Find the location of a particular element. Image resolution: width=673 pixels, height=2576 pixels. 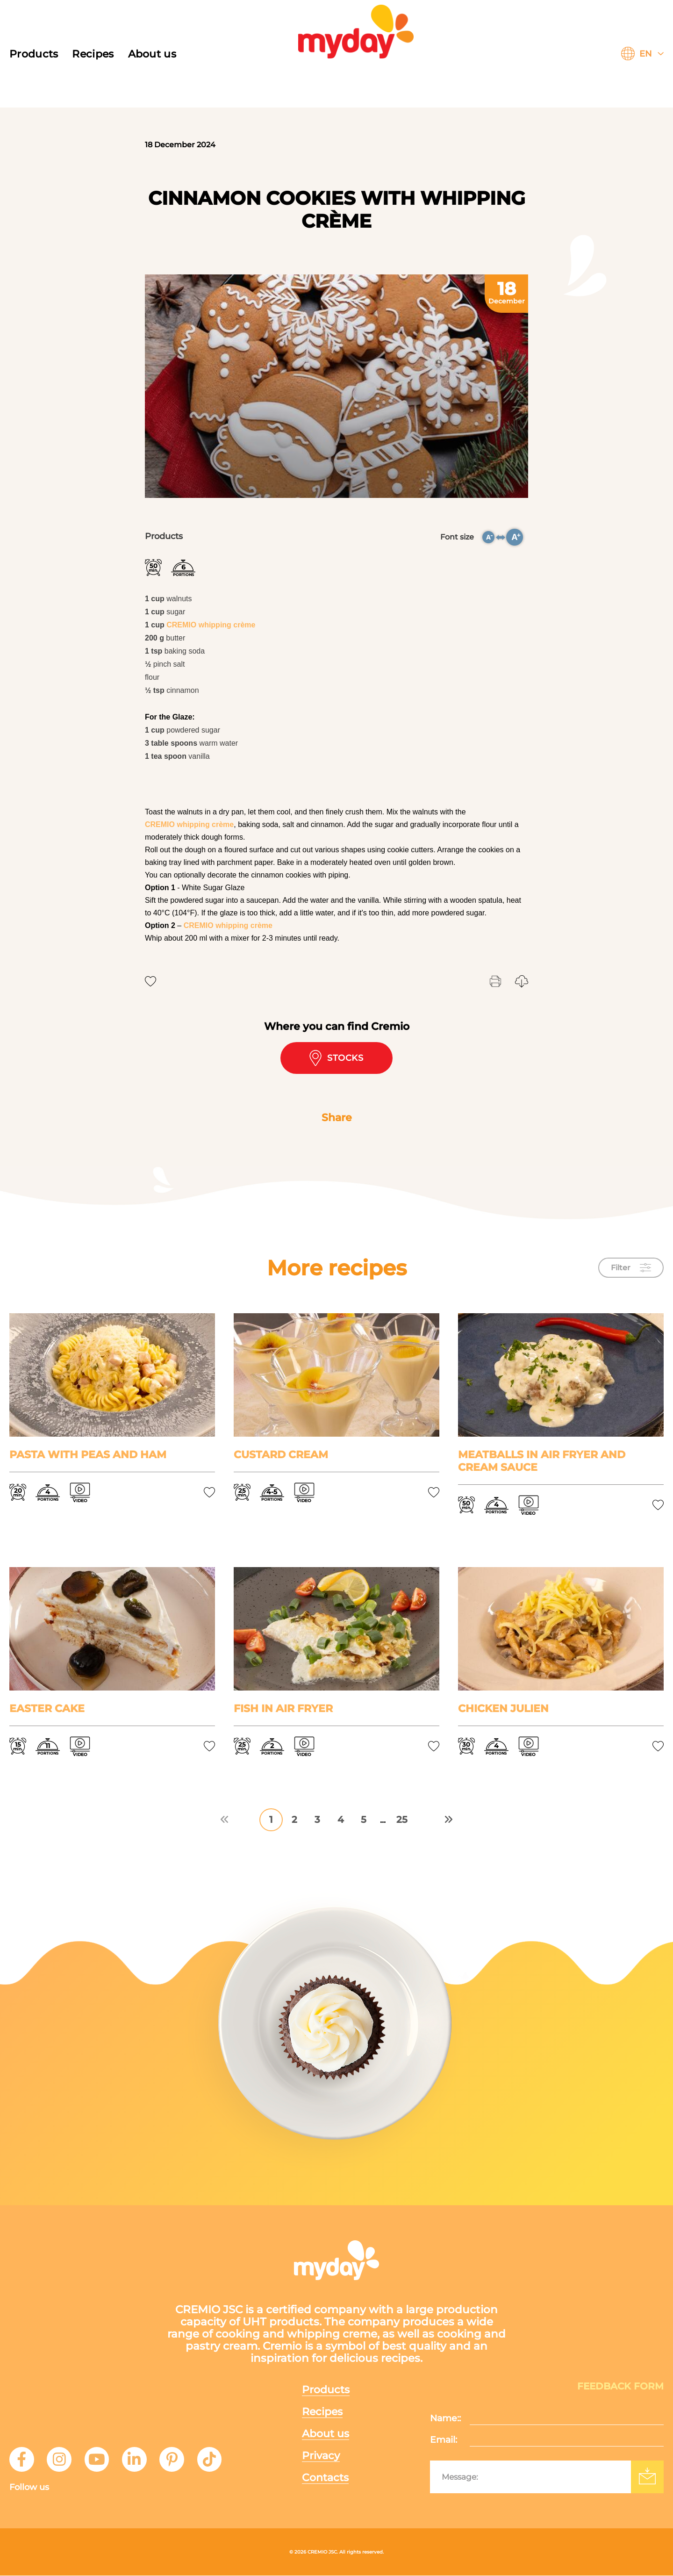

CREMIO whipping crème is located at coordinates (210, 625).